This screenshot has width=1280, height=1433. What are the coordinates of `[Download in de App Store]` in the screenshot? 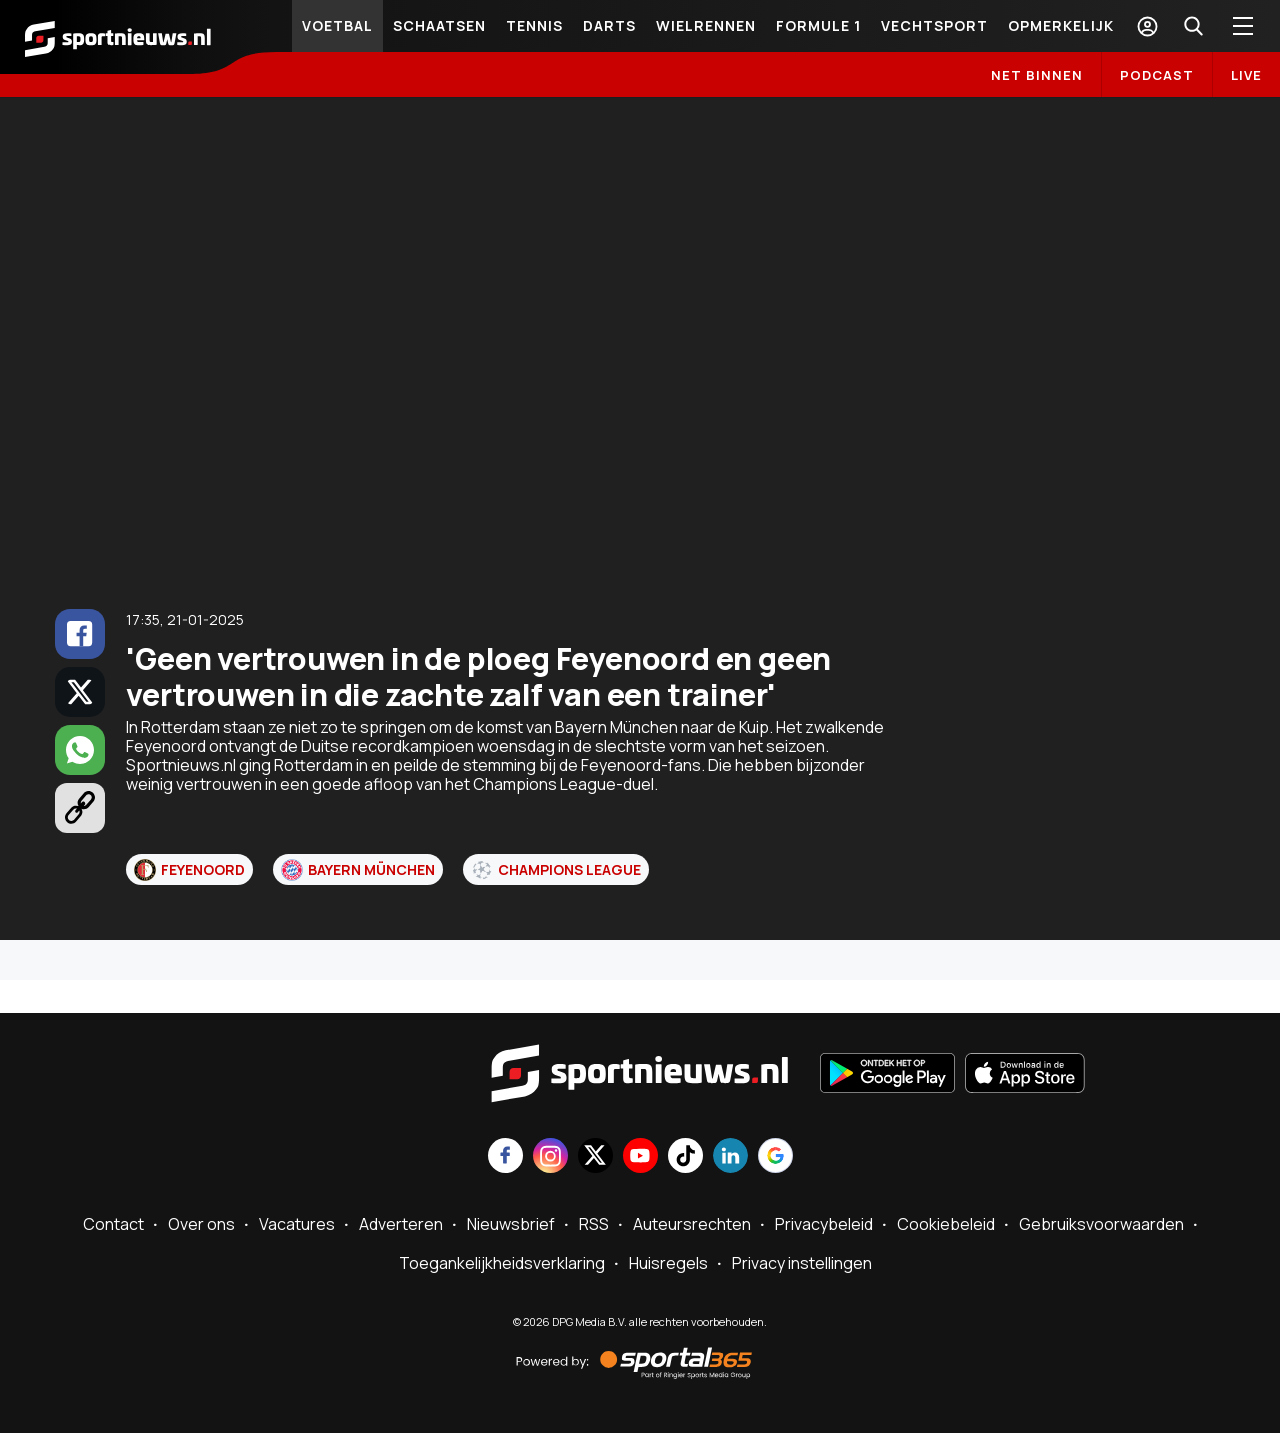 It's located at (1025, 1075).